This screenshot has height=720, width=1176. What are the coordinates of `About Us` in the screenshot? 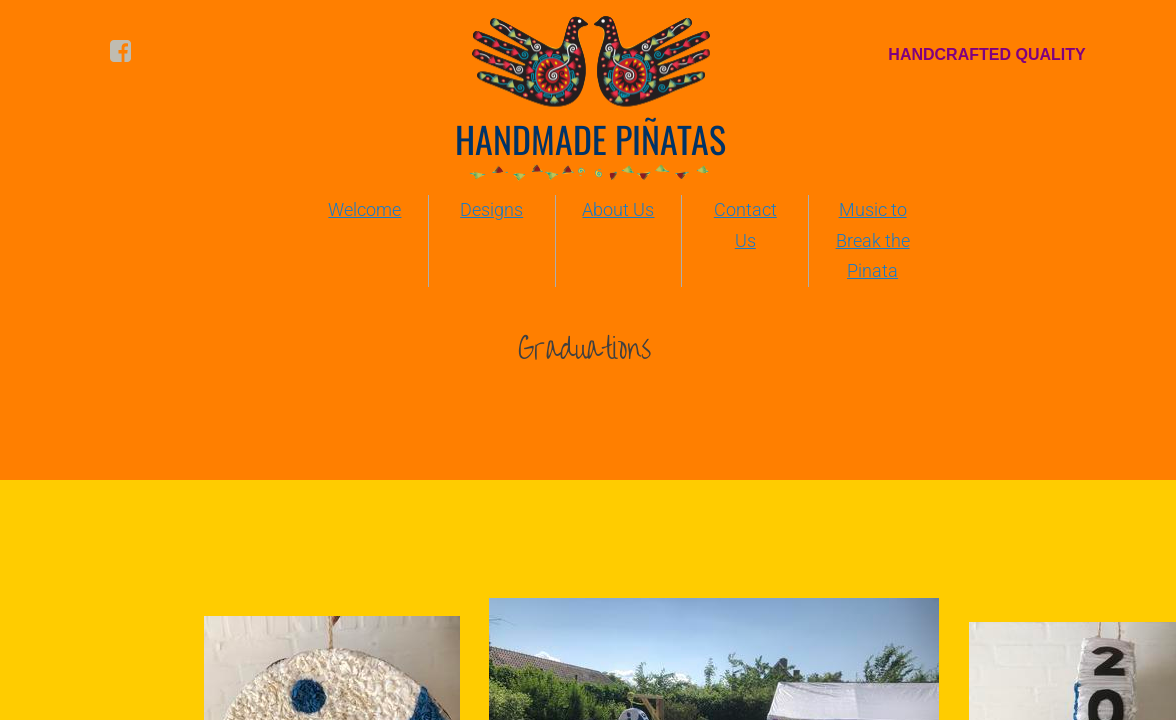 It's located at (618, 209).